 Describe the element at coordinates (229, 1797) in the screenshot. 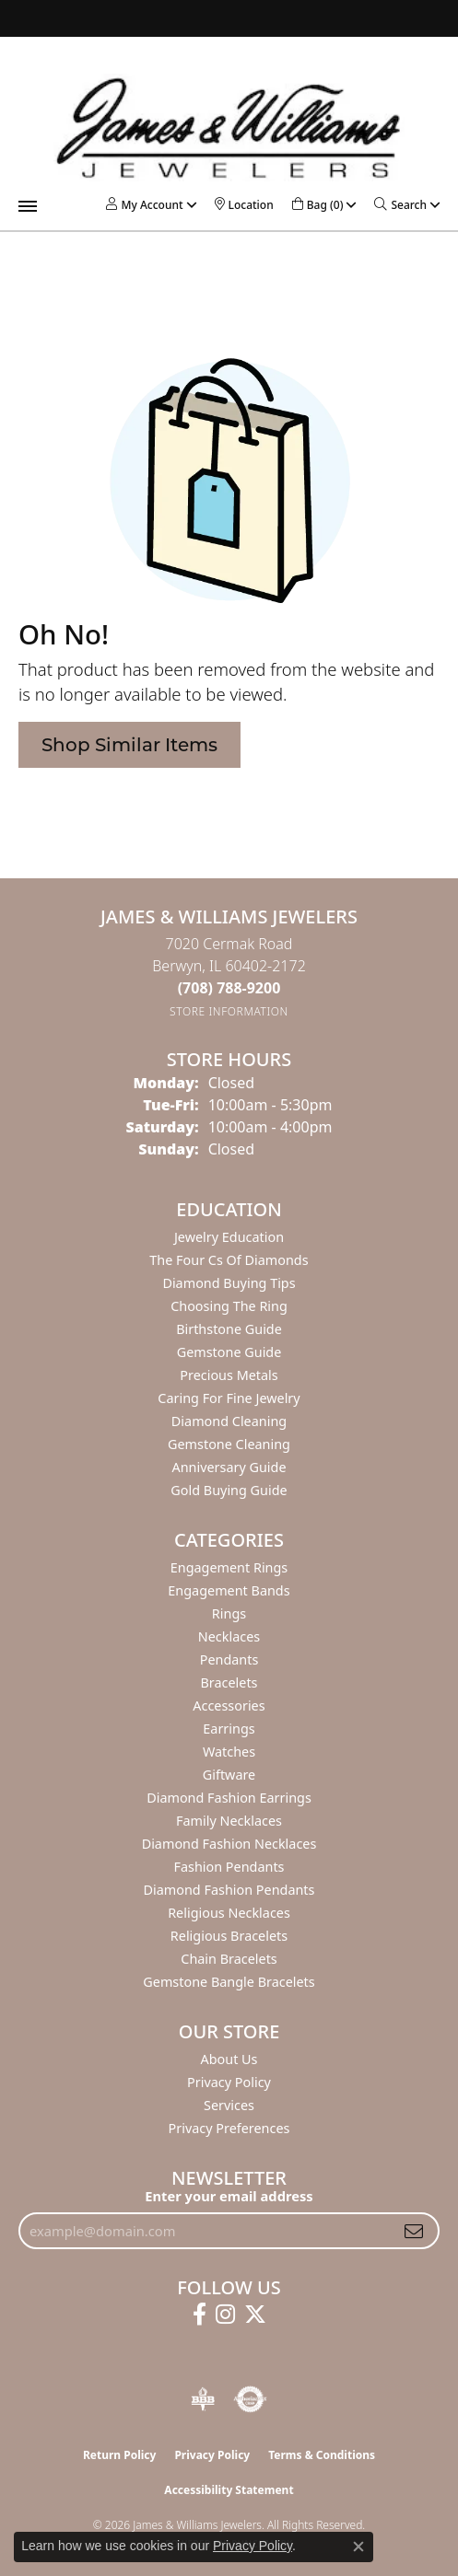

I see `Diamond Fashion Earrings [menuitem]` at that location.